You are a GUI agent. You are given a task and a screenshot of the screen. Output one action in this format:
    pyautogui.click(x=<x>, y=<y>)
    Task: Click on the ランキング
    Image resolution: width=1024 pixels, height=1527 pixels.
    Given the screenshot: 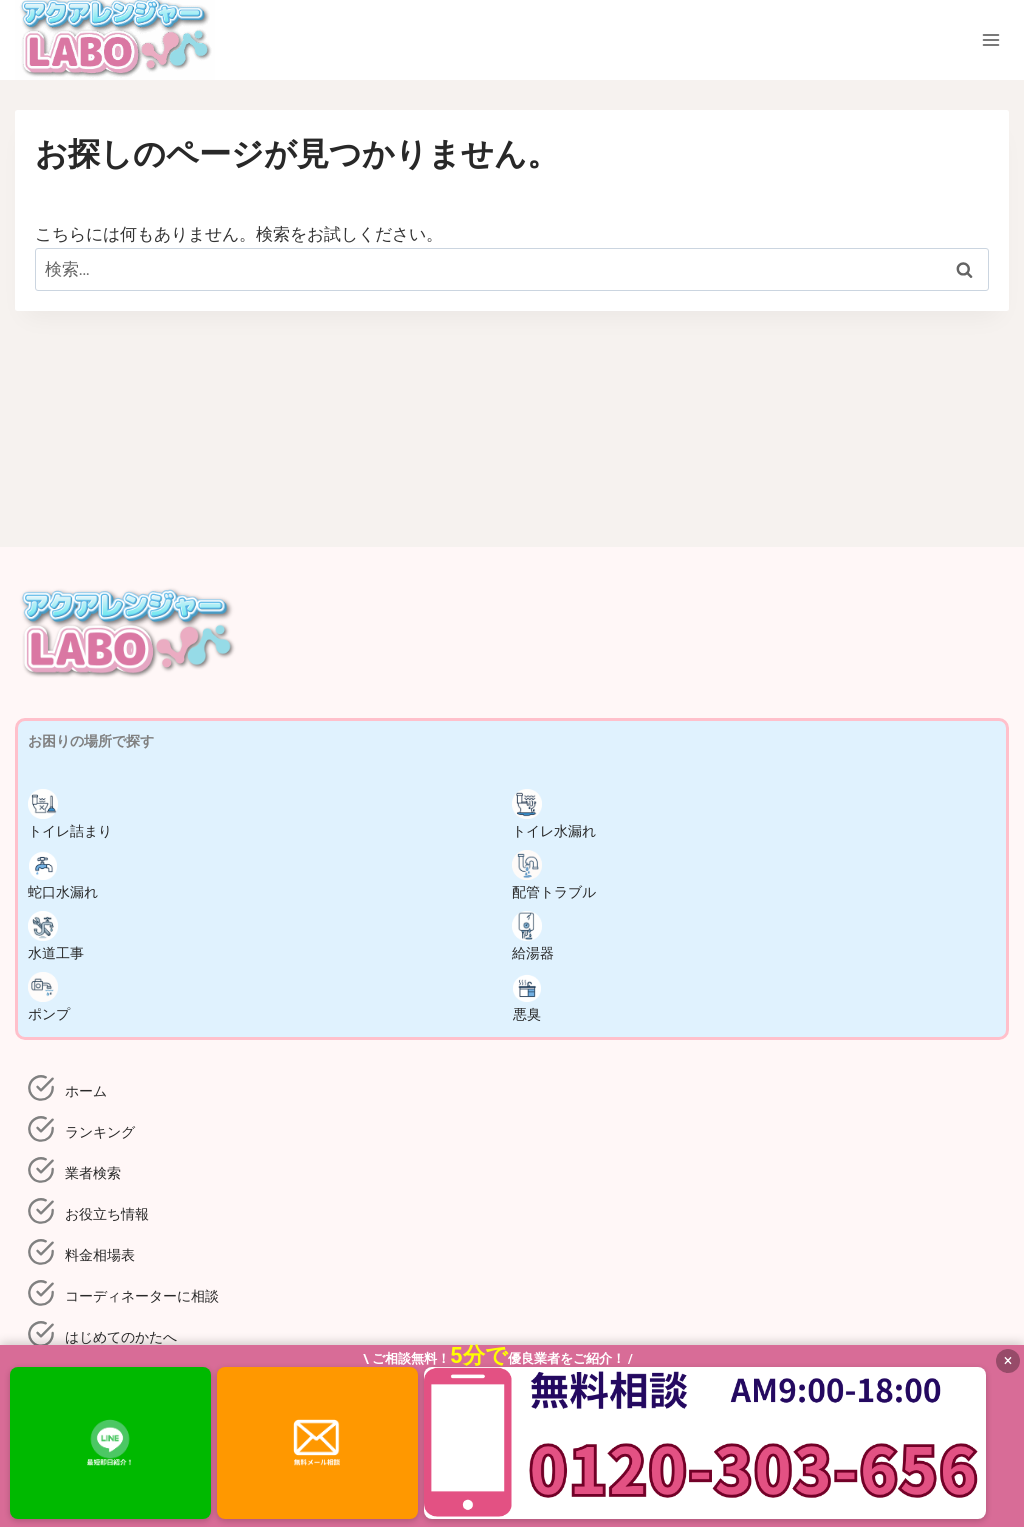 What is the action you would take?
    pyautogui.click(x=100, y=1132)
    